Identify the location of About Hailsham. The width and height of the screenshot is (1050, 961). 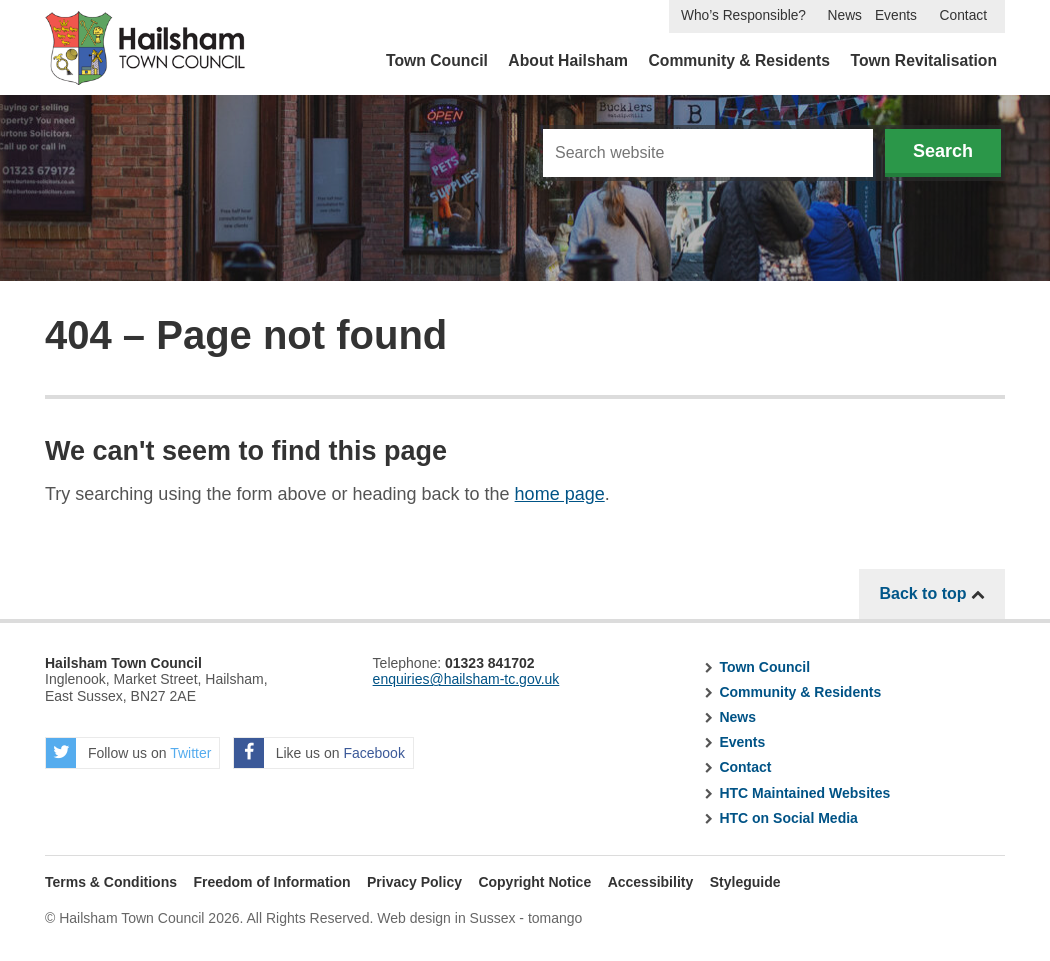
(568, 60).